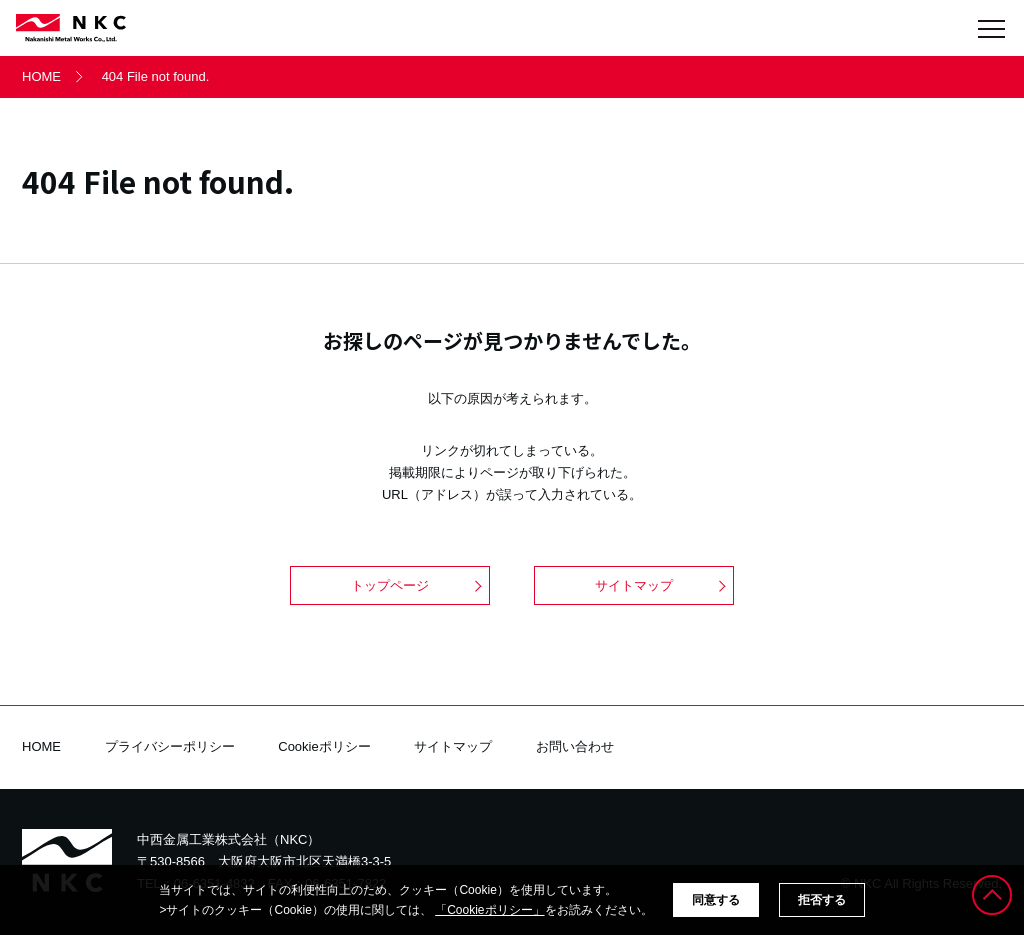  What do you see at coordinates (41, 76) in the screenshot?
I see `HOME` at bounding box center [41, 76].